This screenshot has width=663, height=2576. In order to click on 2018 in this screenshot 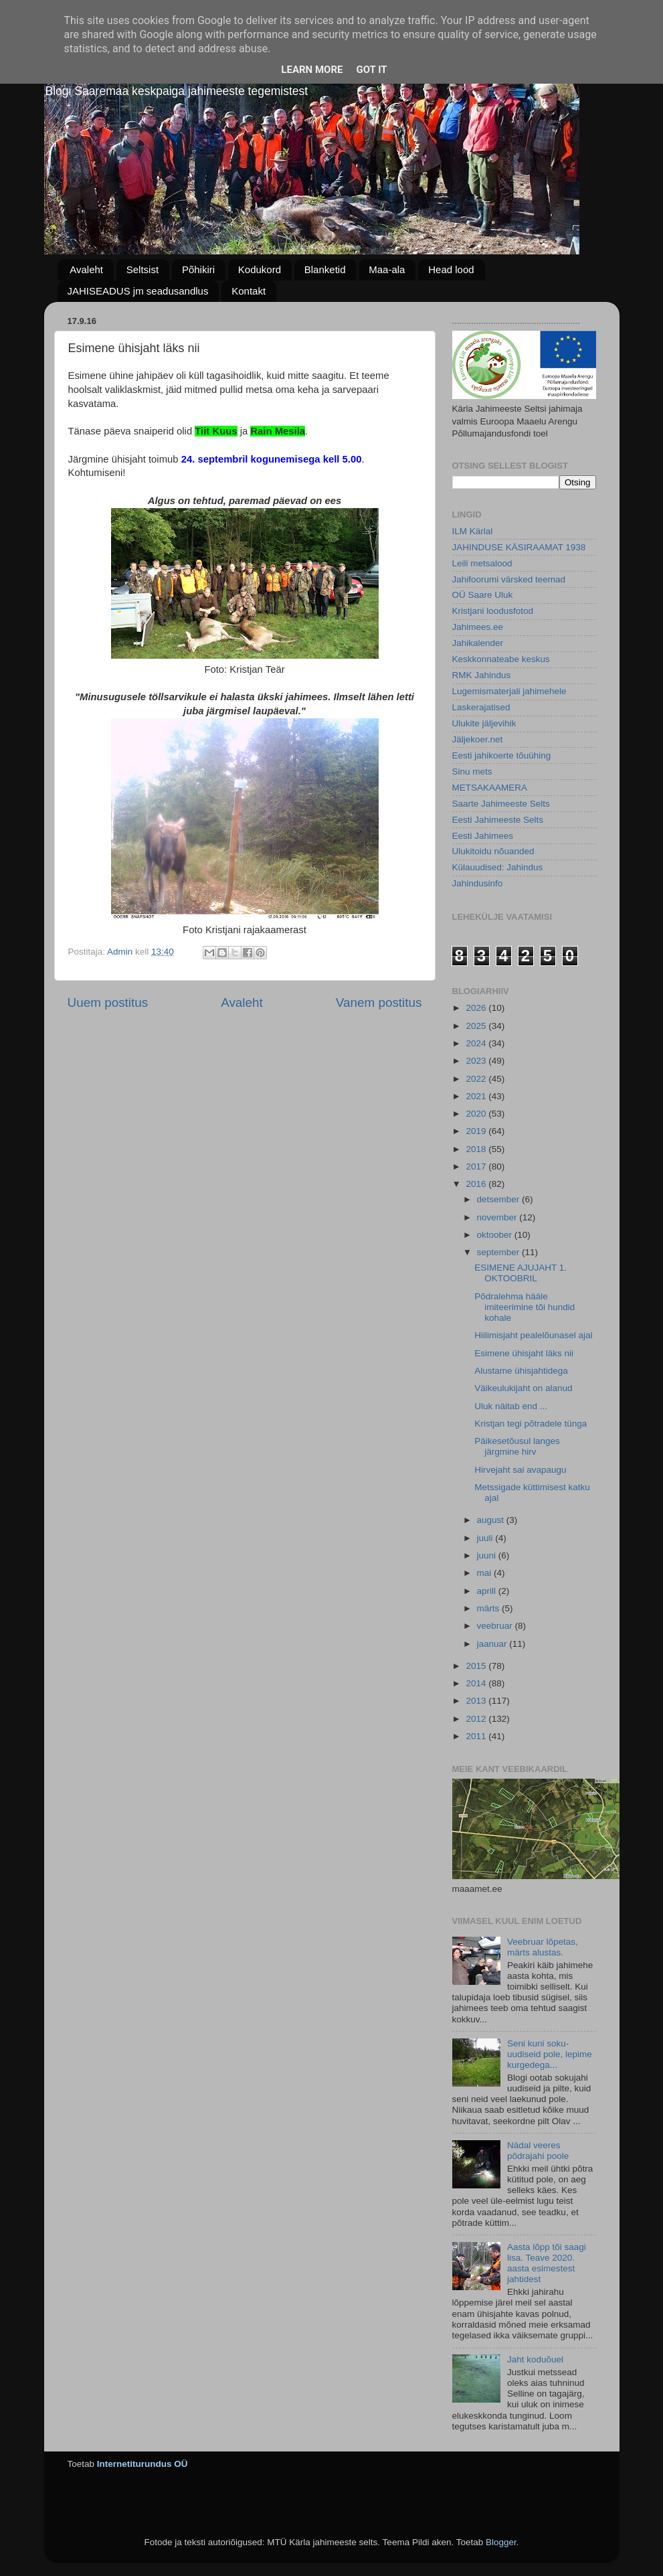, I will do `click(477, 1149)`.